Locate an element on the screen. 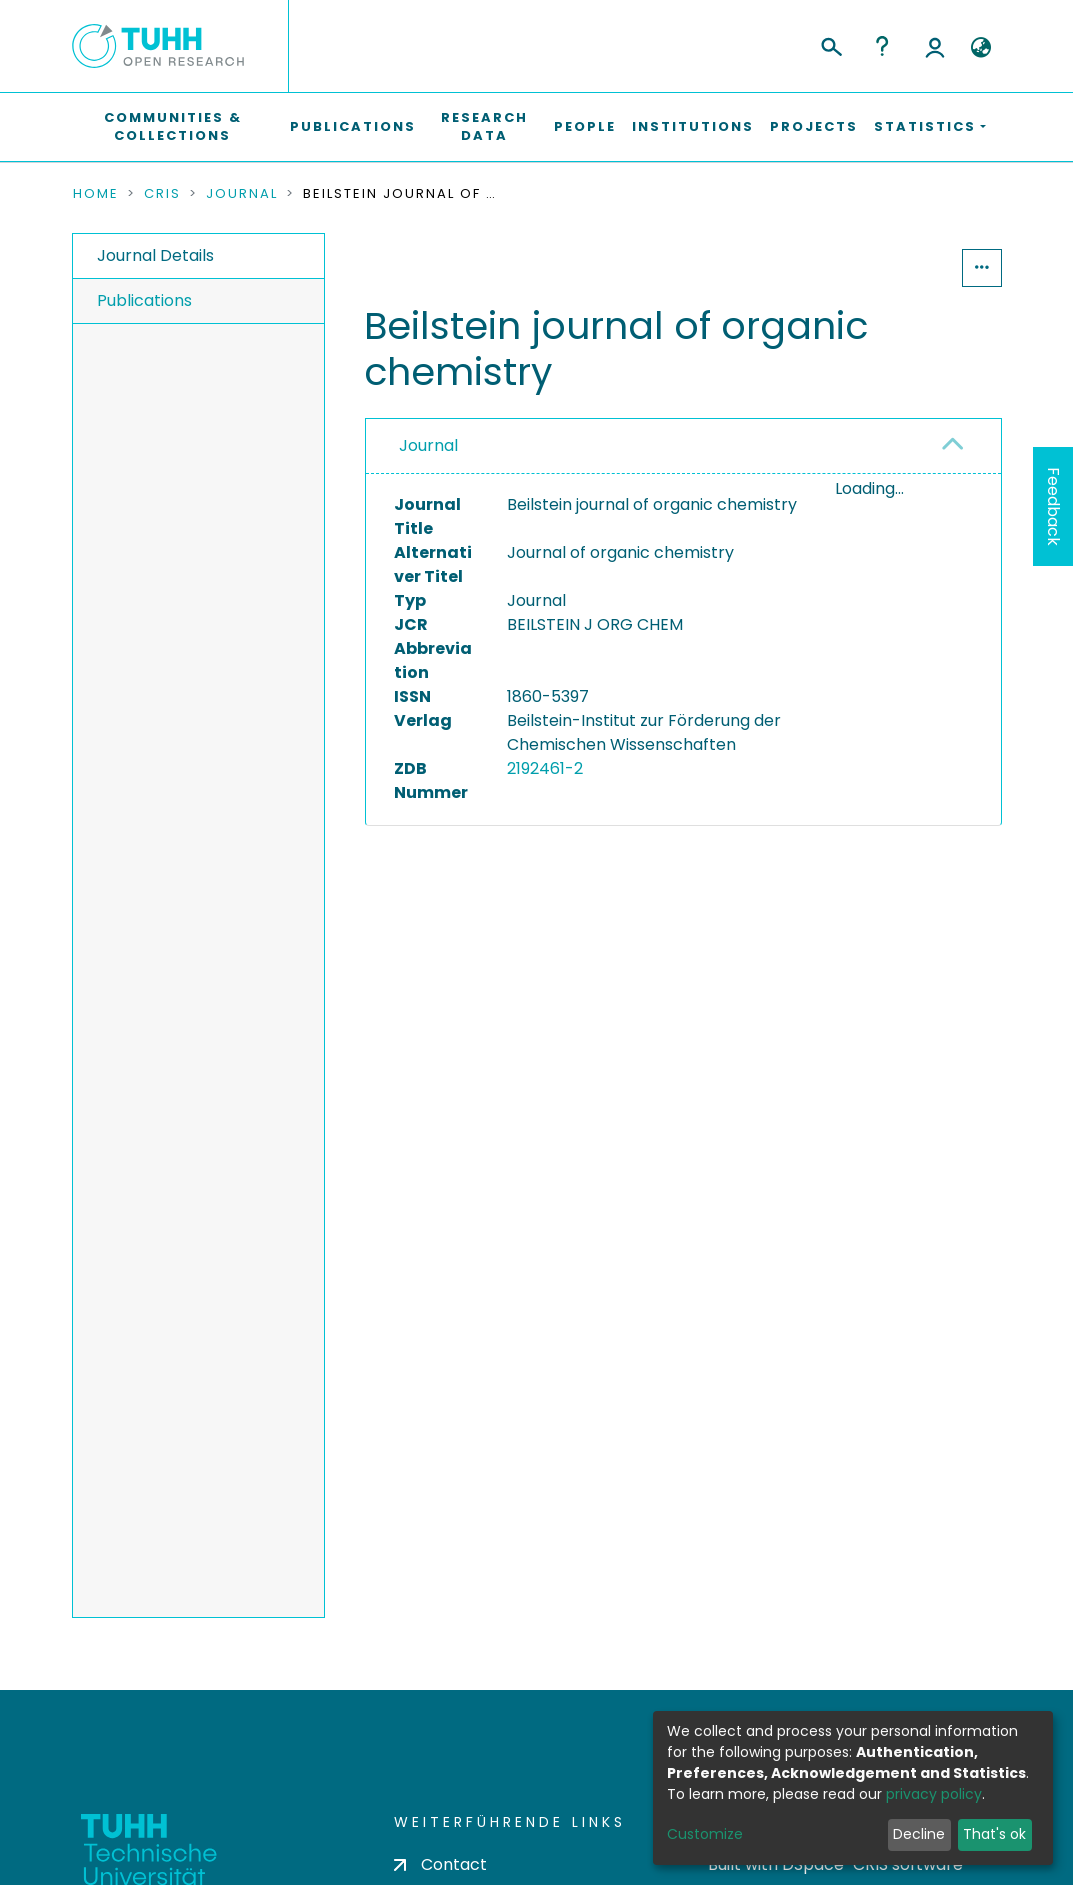 The height and width of the screenshot is (1885, 1073). Communities & Collections is located at coordinates (173, 126).